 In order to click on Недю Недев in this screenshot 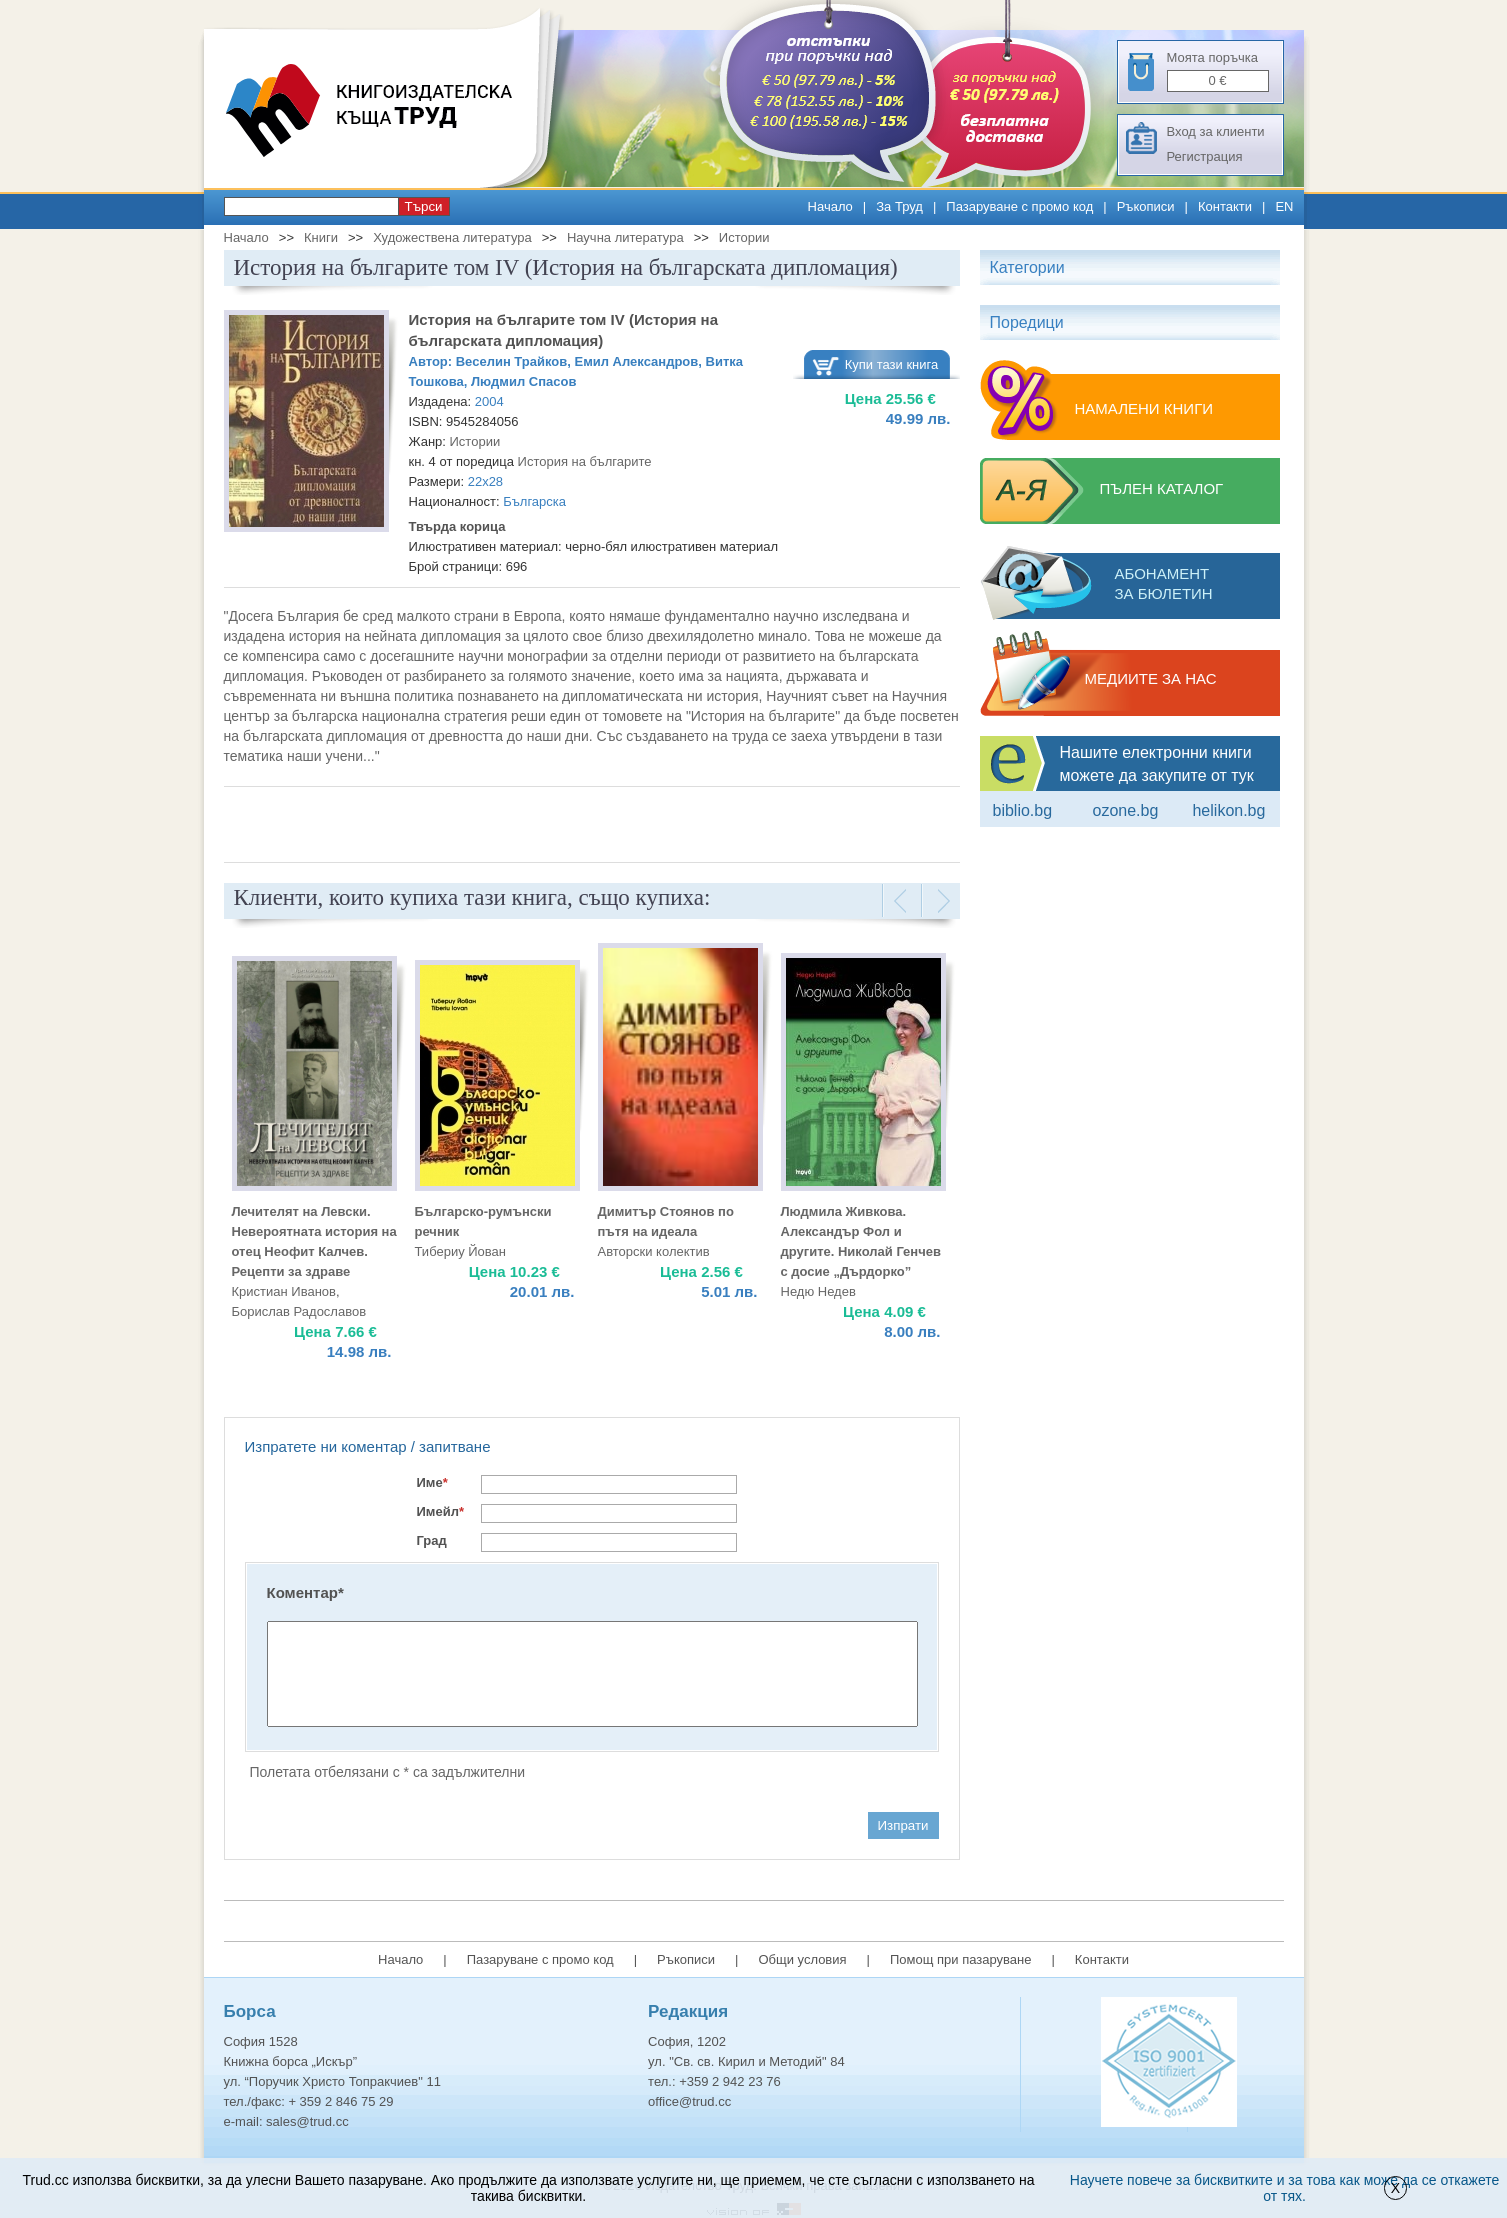, I will do `click(818, 1291)`.